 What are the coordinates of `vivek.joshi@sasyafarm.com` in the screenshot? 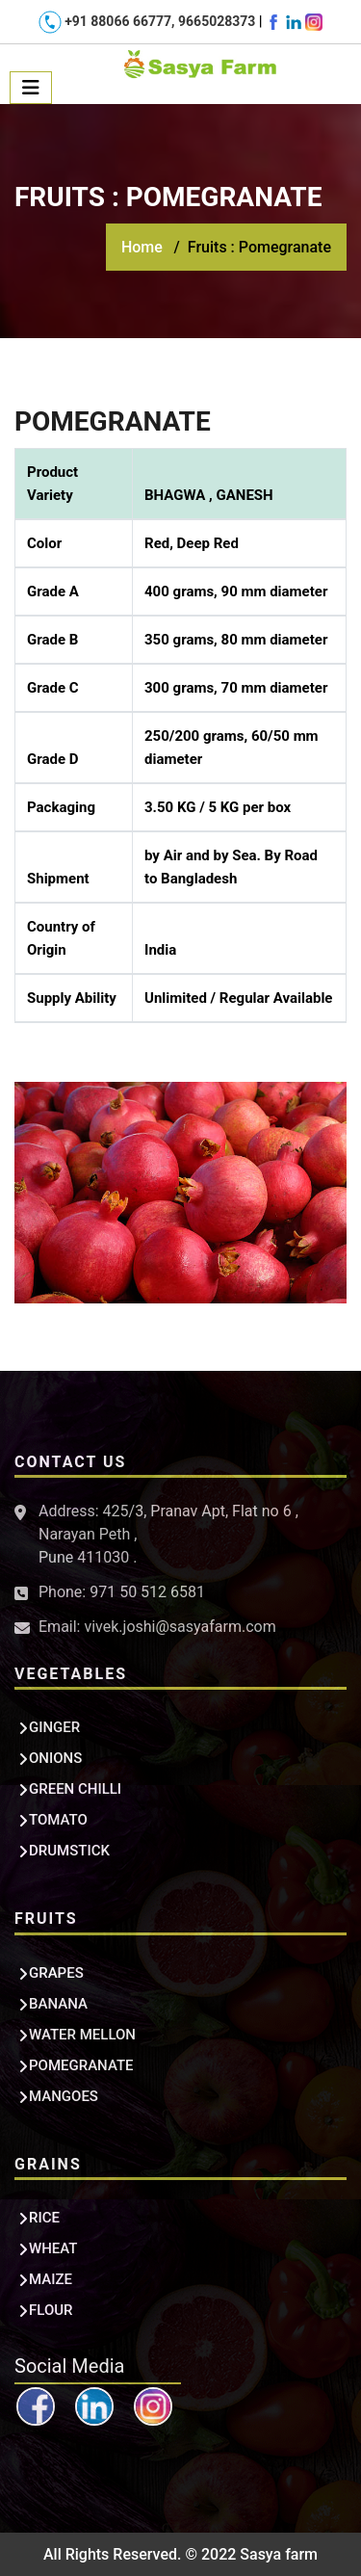 It's located at (179, 1626).